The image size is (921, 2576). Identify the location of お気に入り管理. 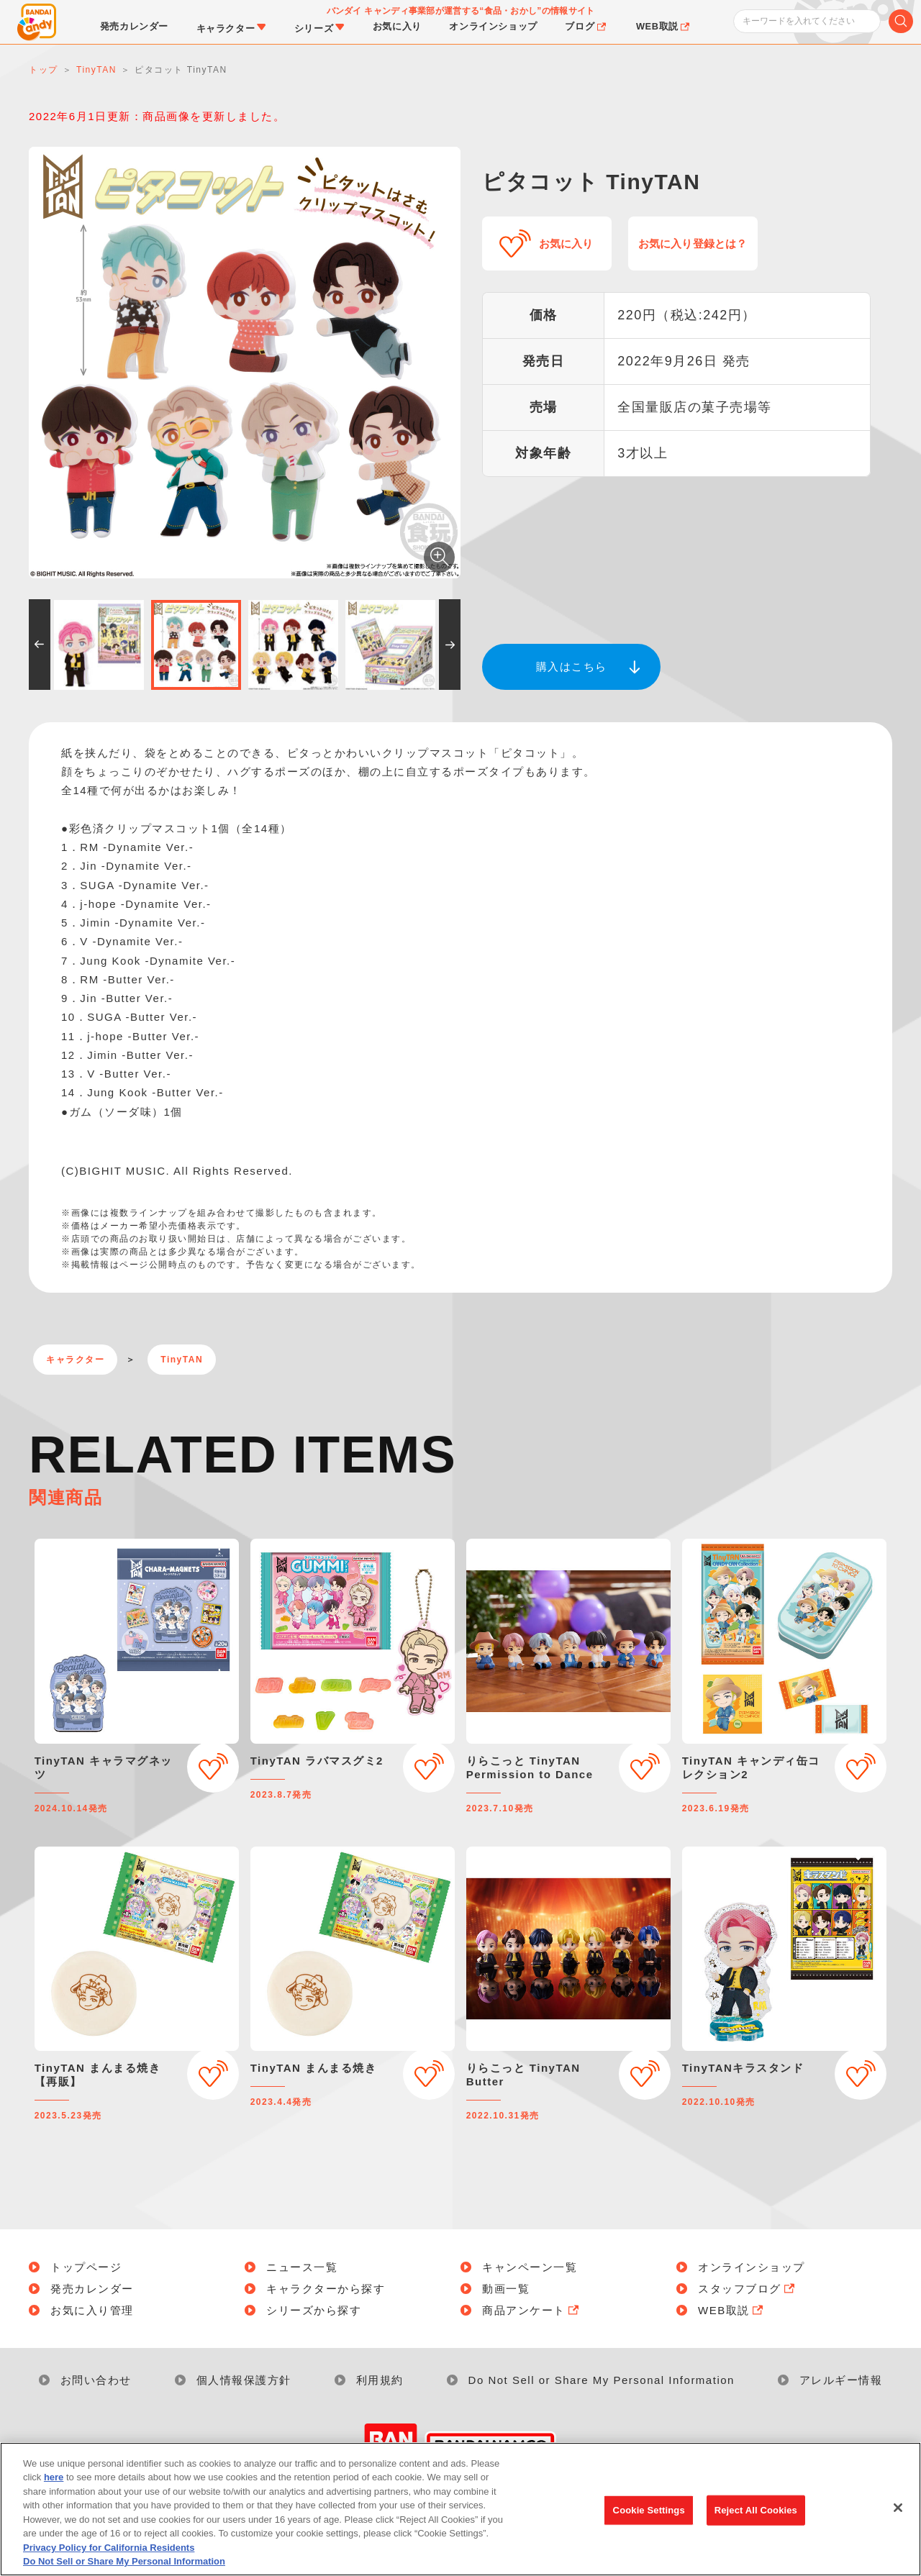
(92, 2310).